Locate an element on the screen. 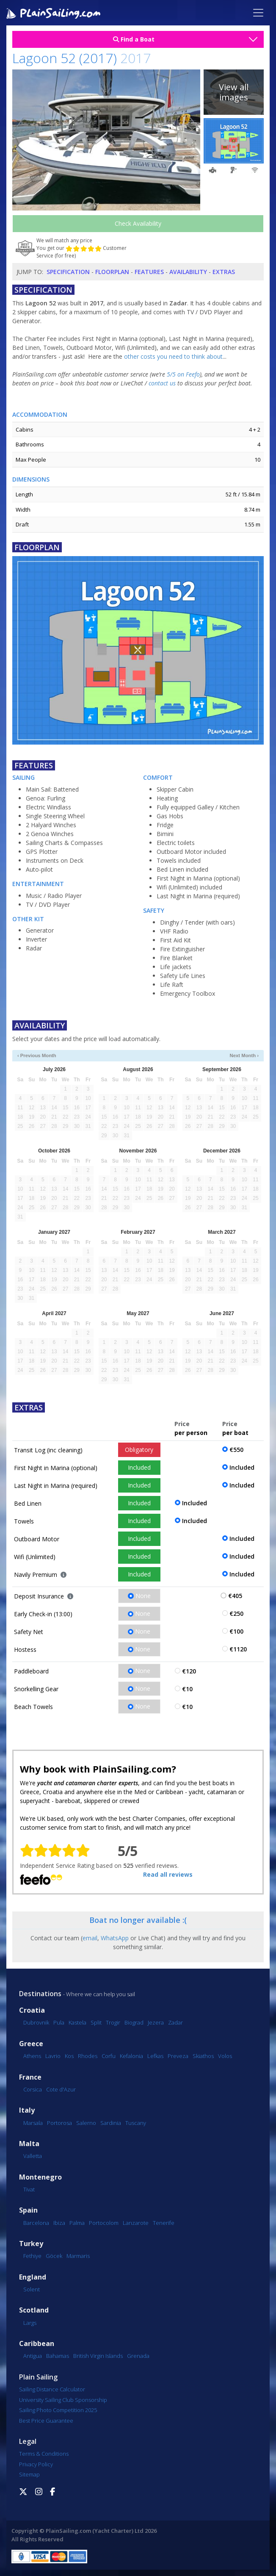 This screenshot has height=2576, width=276. Antigua is located at coordinates (32, 2356).